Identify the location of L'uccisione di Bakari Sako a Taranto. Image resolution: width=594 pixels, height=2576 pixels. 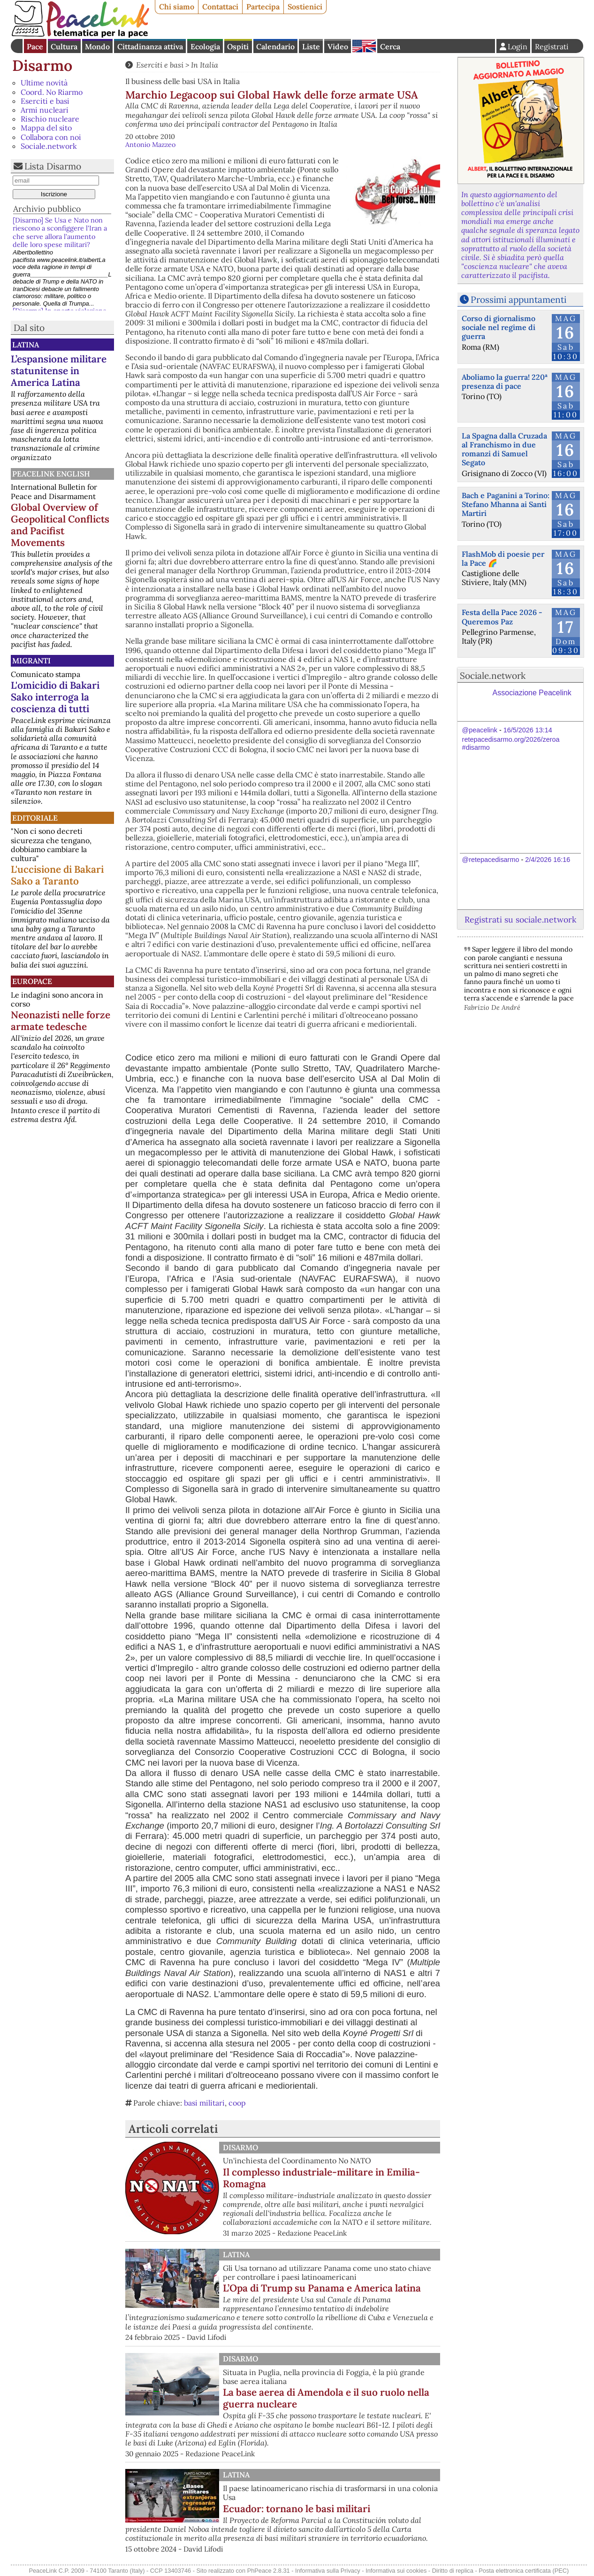
(57, 875).